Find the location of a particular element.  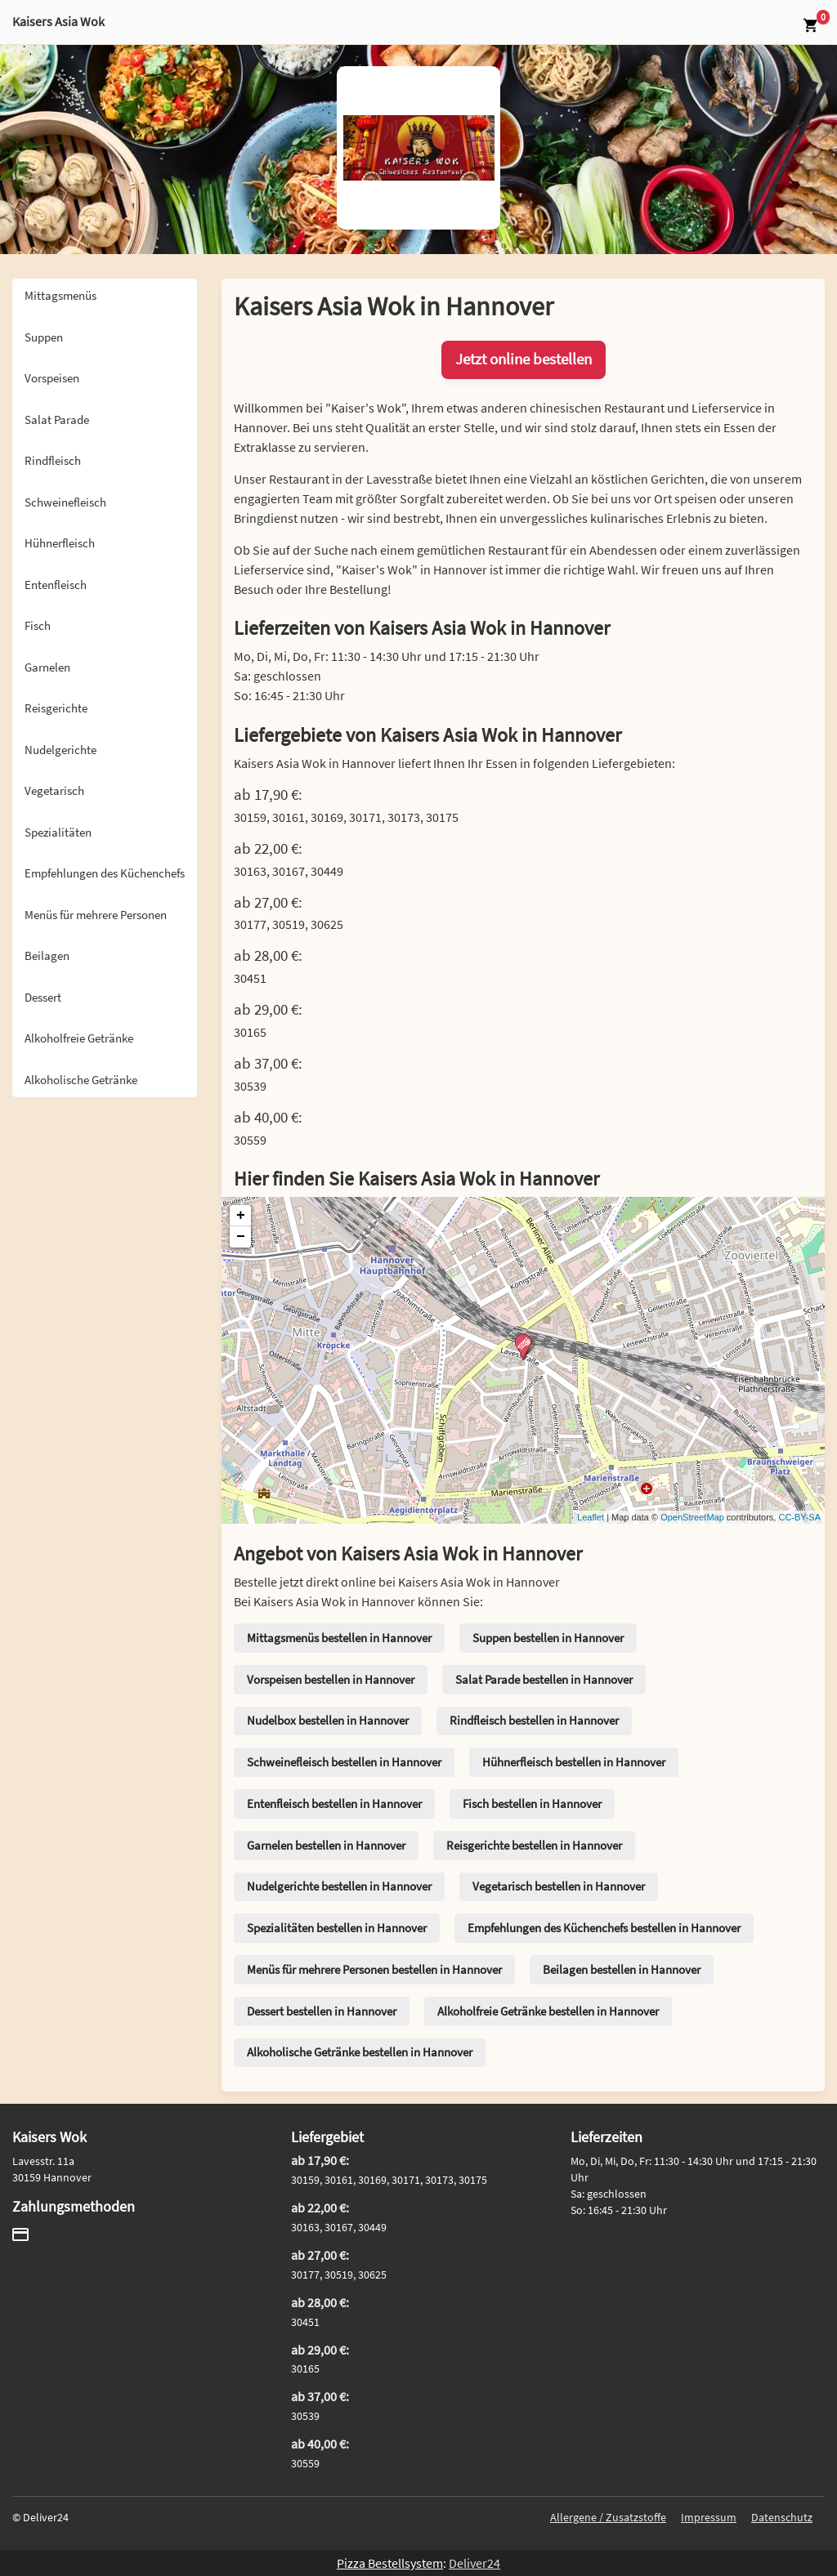

Beilagen is located at coordinates (47, 955).